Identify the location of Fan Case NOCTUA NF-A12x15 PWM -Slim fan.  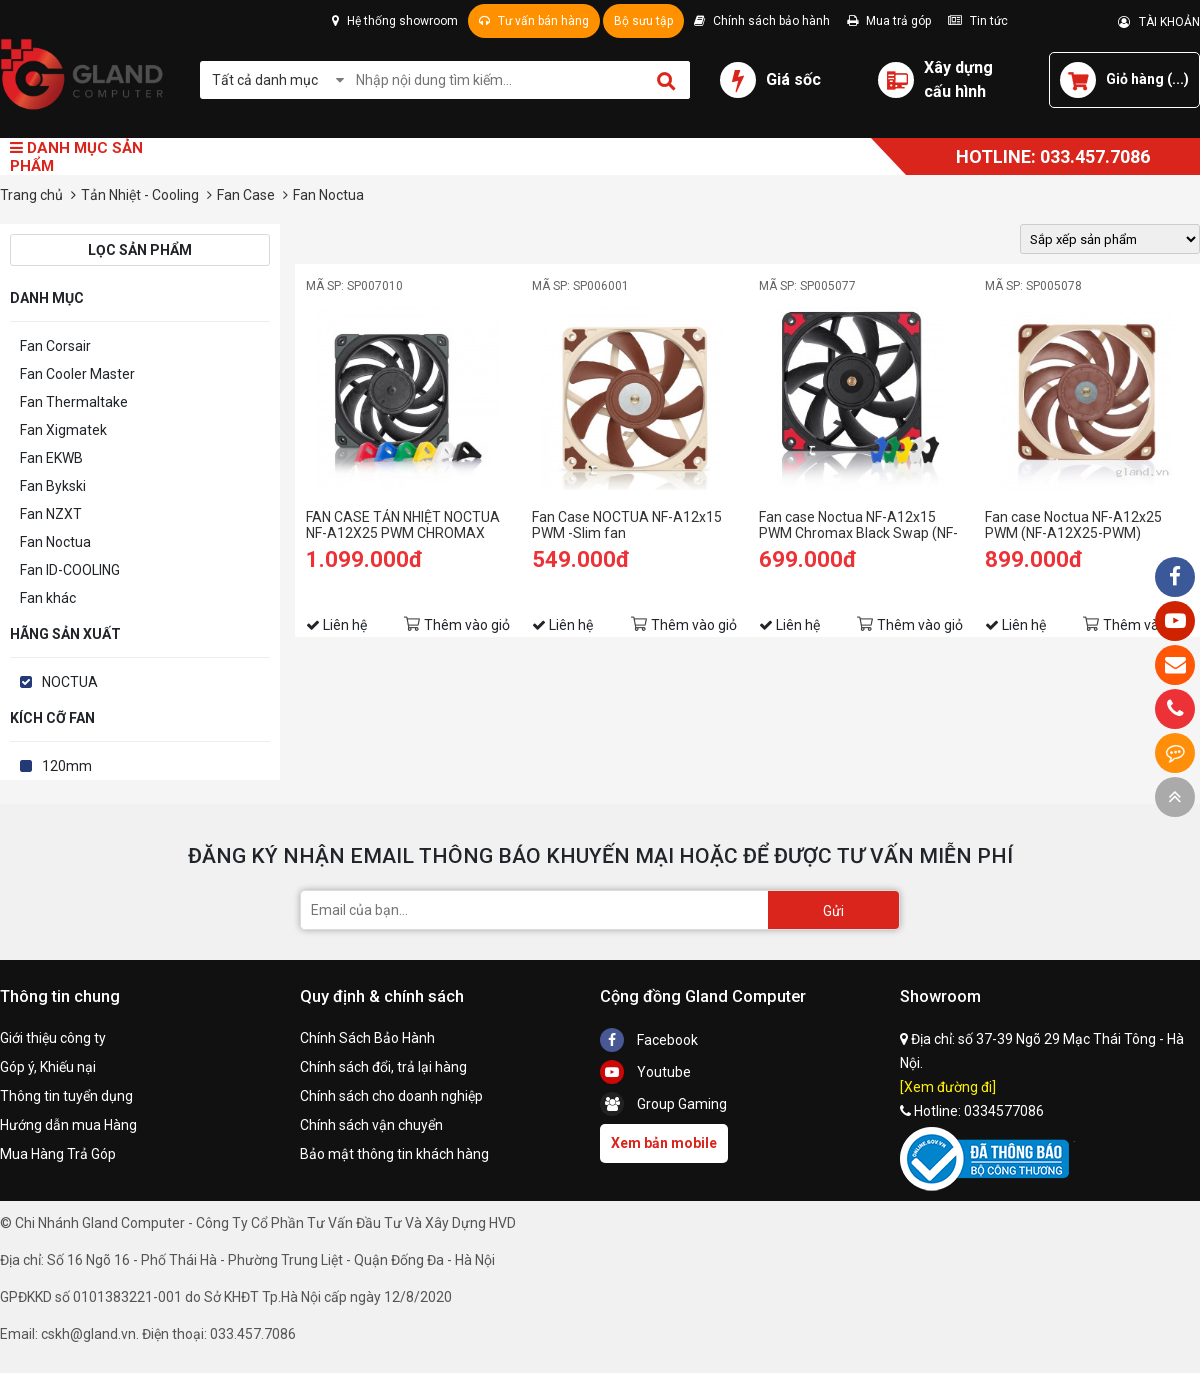
(627, 525).